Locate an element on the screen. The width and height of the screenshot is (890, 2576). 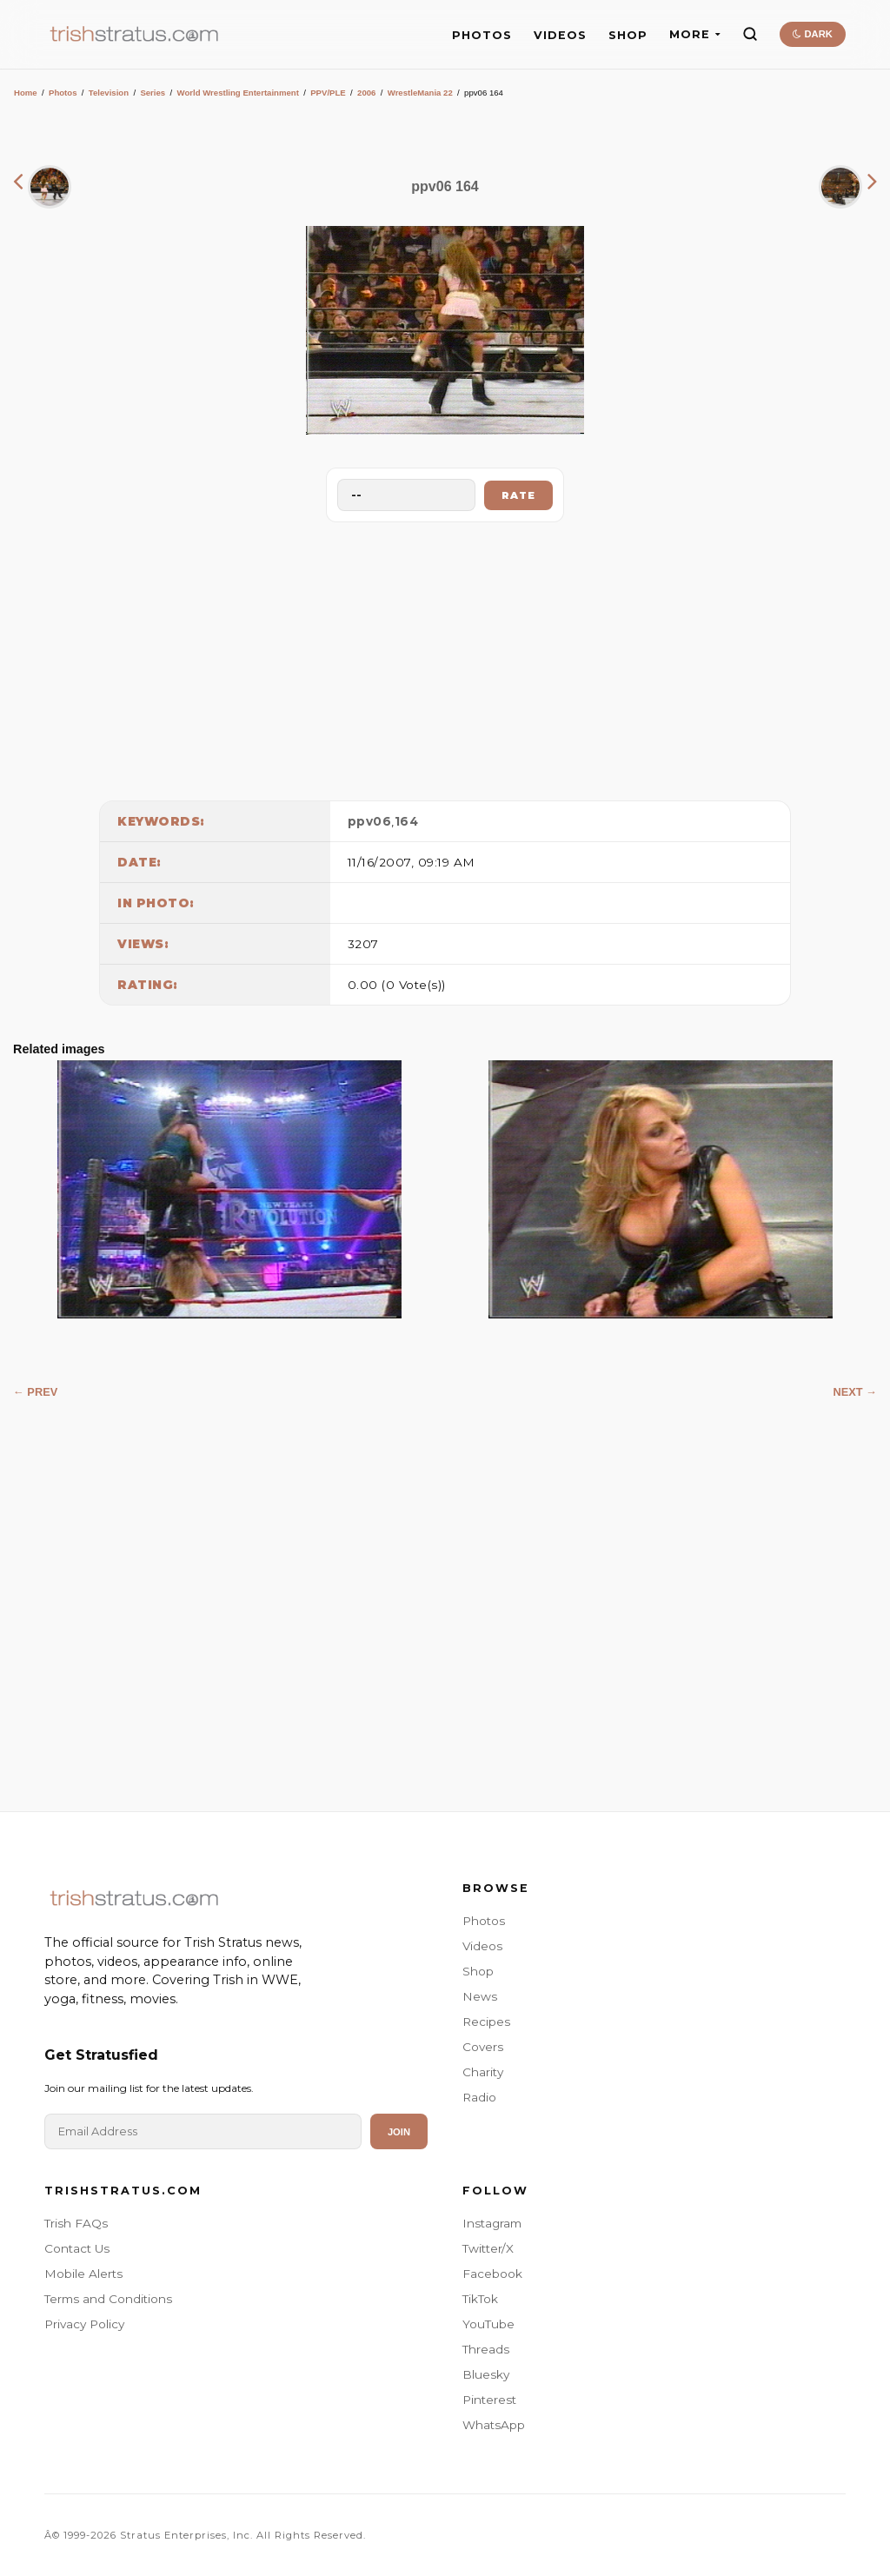
Charity is located at coordinates (482, 2072).